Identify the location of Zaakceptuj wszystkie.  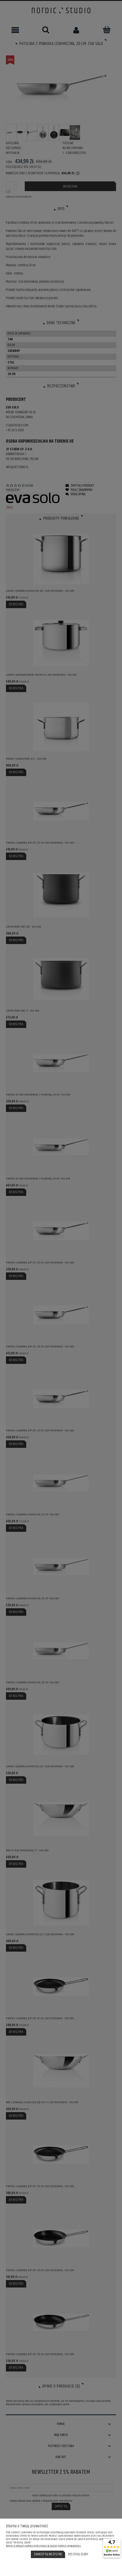
(48, 2554).